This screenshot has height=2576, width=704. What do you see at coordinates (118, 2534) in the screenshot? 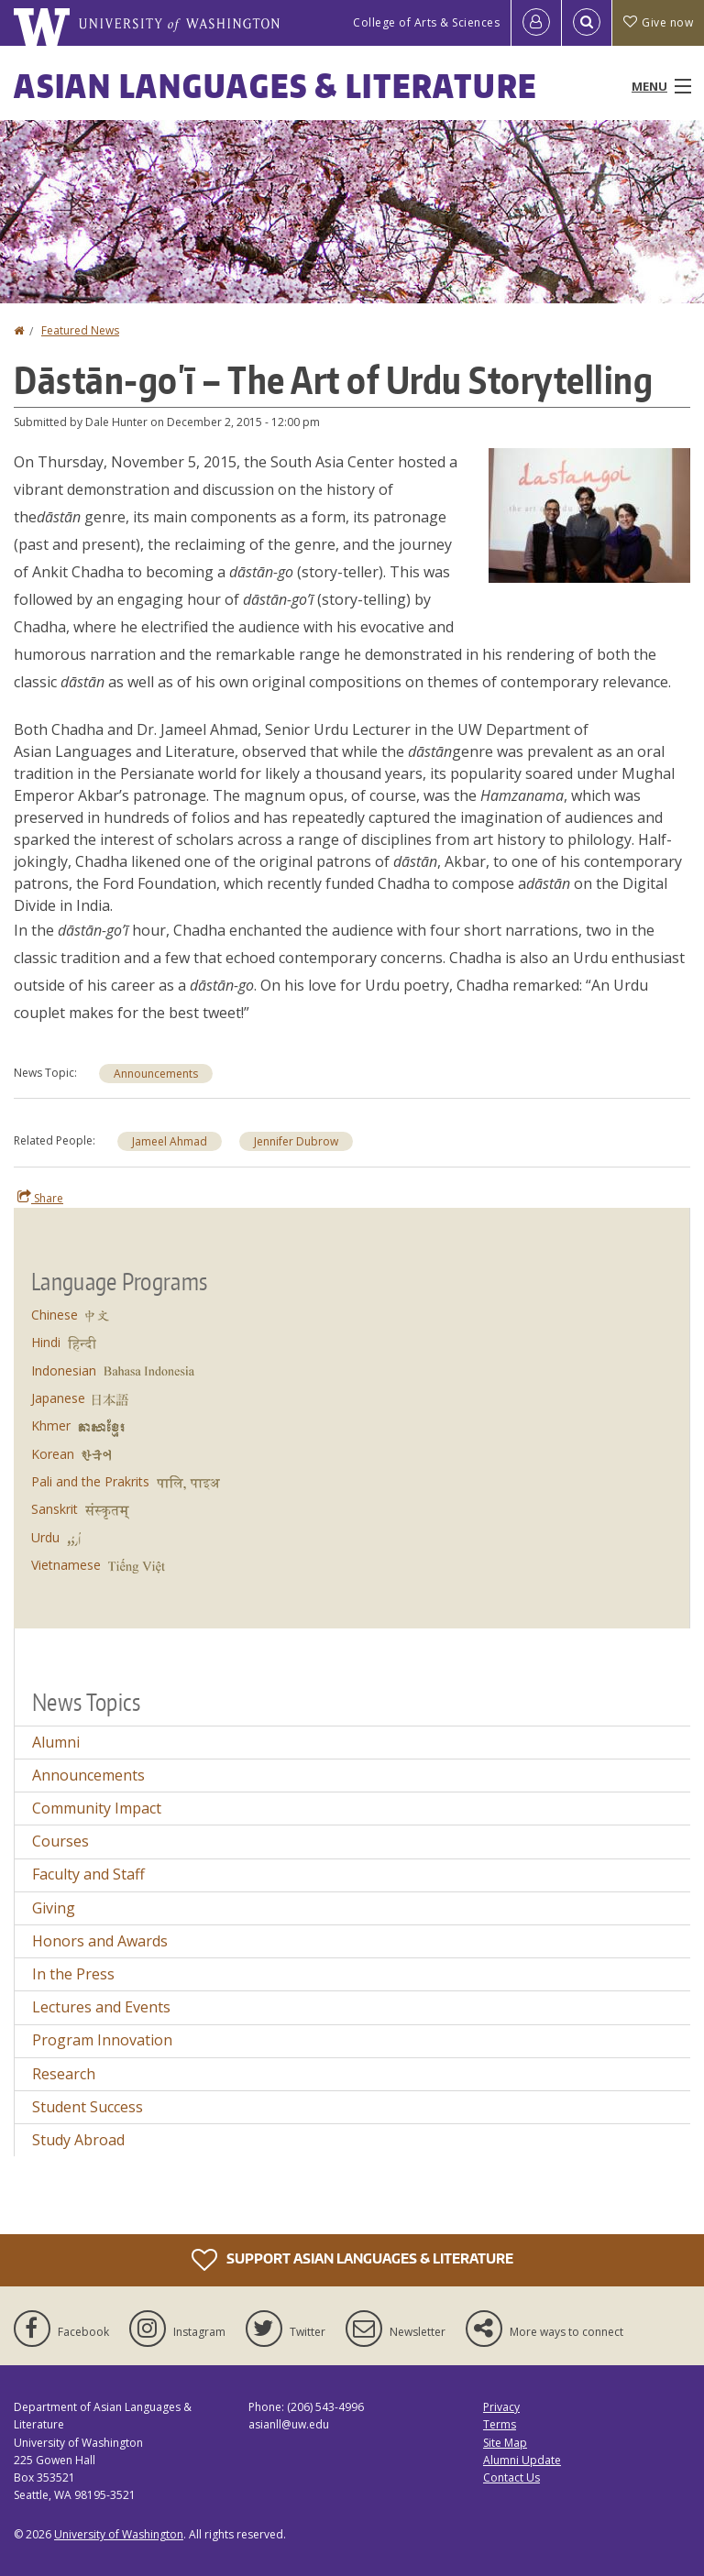
I see `University of Washington` at bounding box center [118, 2534].